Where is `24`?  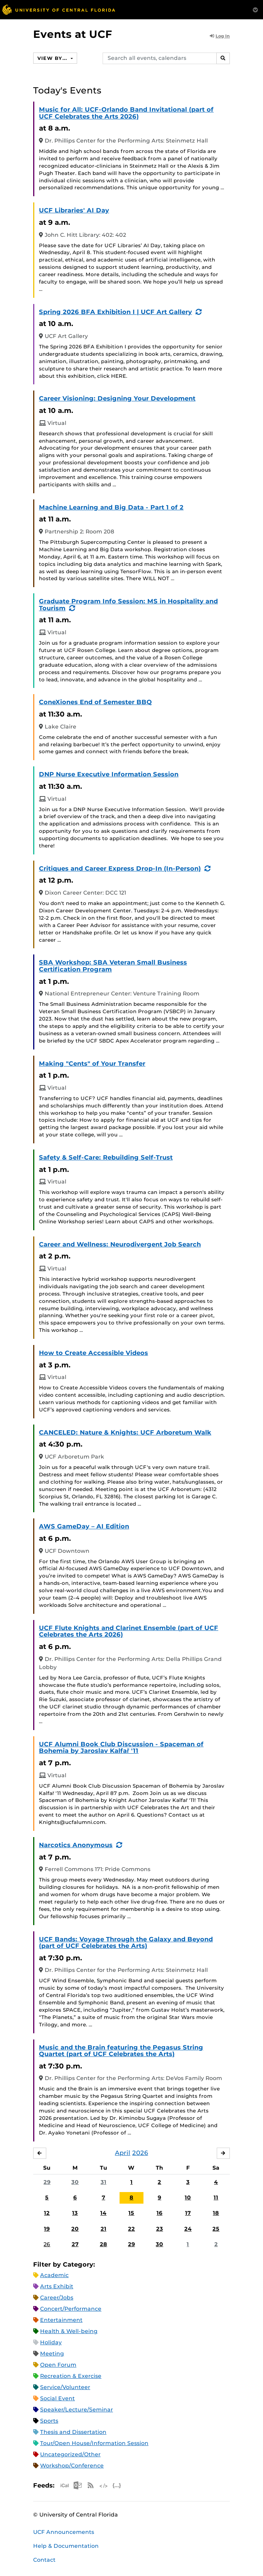
24 is located at coordinates (188, 2228).